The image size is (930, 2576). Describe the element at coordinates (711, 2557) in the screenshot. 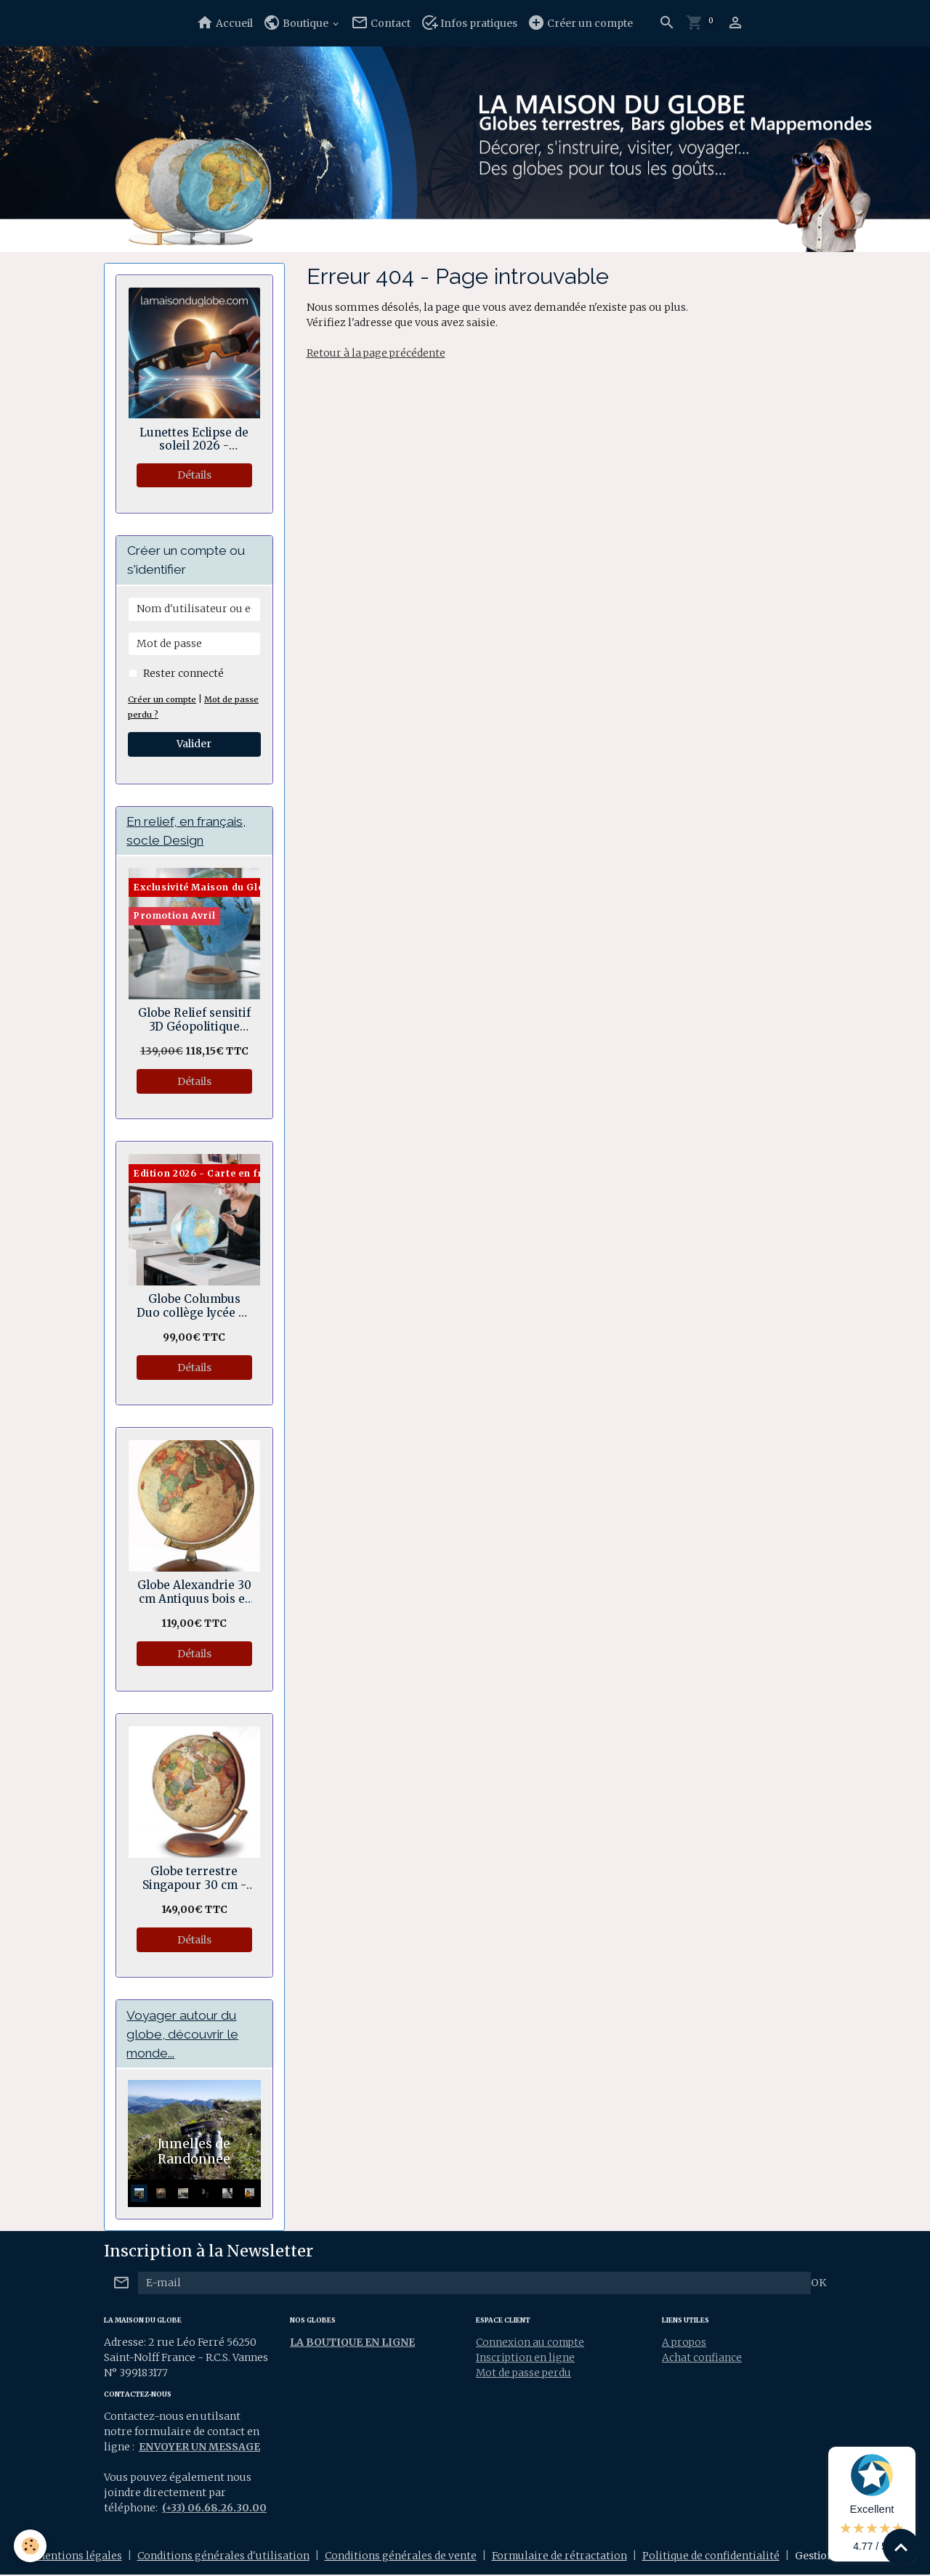

I see `Politique de confidentialité` at that location.